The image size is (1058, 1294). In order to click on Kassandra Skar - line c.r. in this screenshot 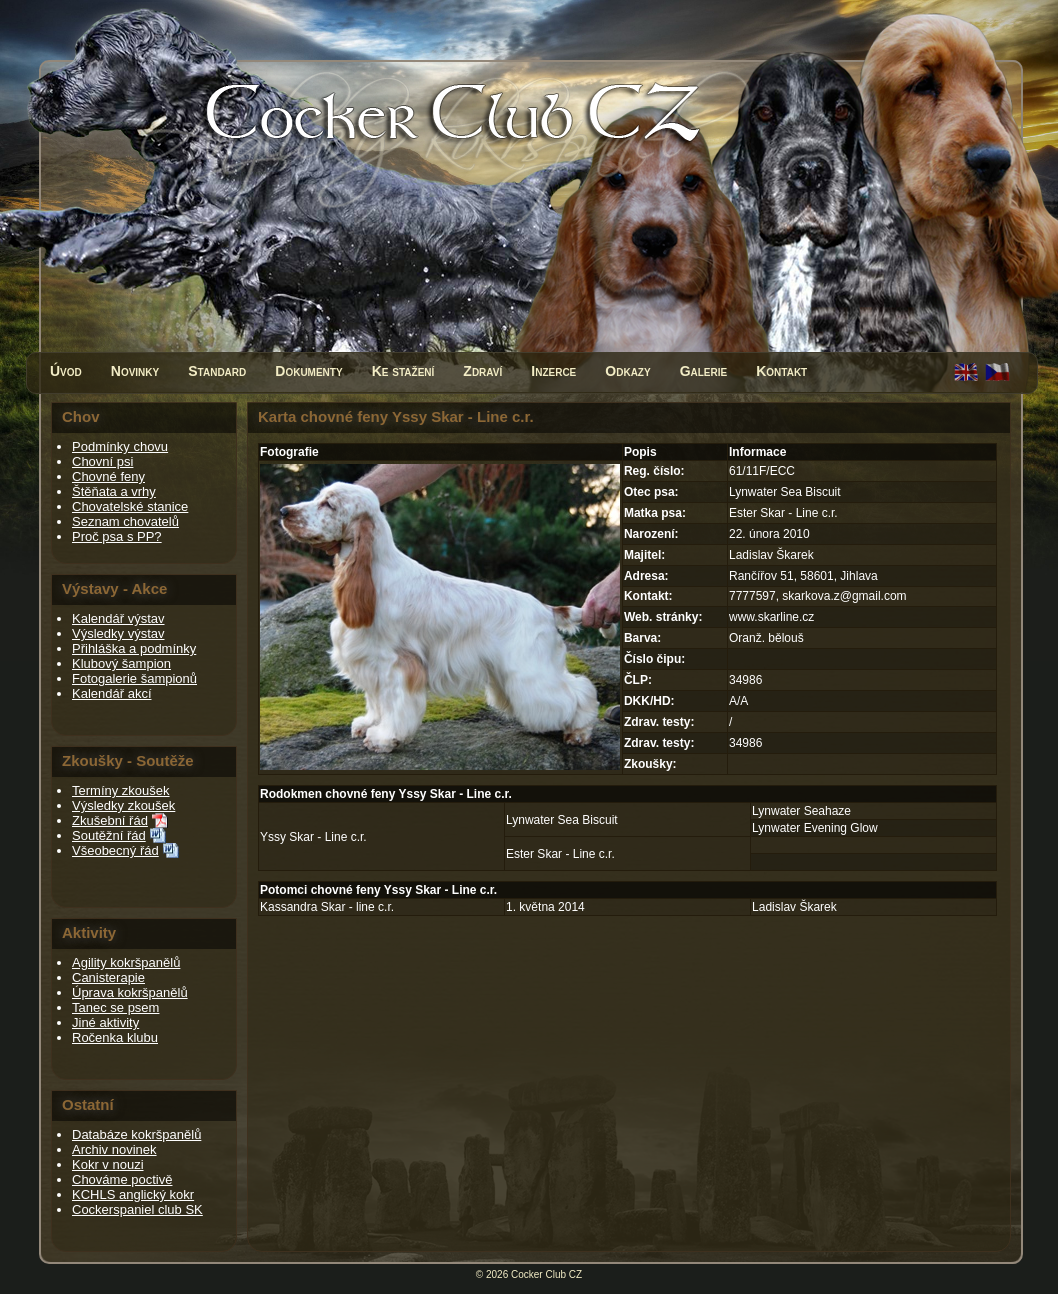, I will do `click(327, 907)`.